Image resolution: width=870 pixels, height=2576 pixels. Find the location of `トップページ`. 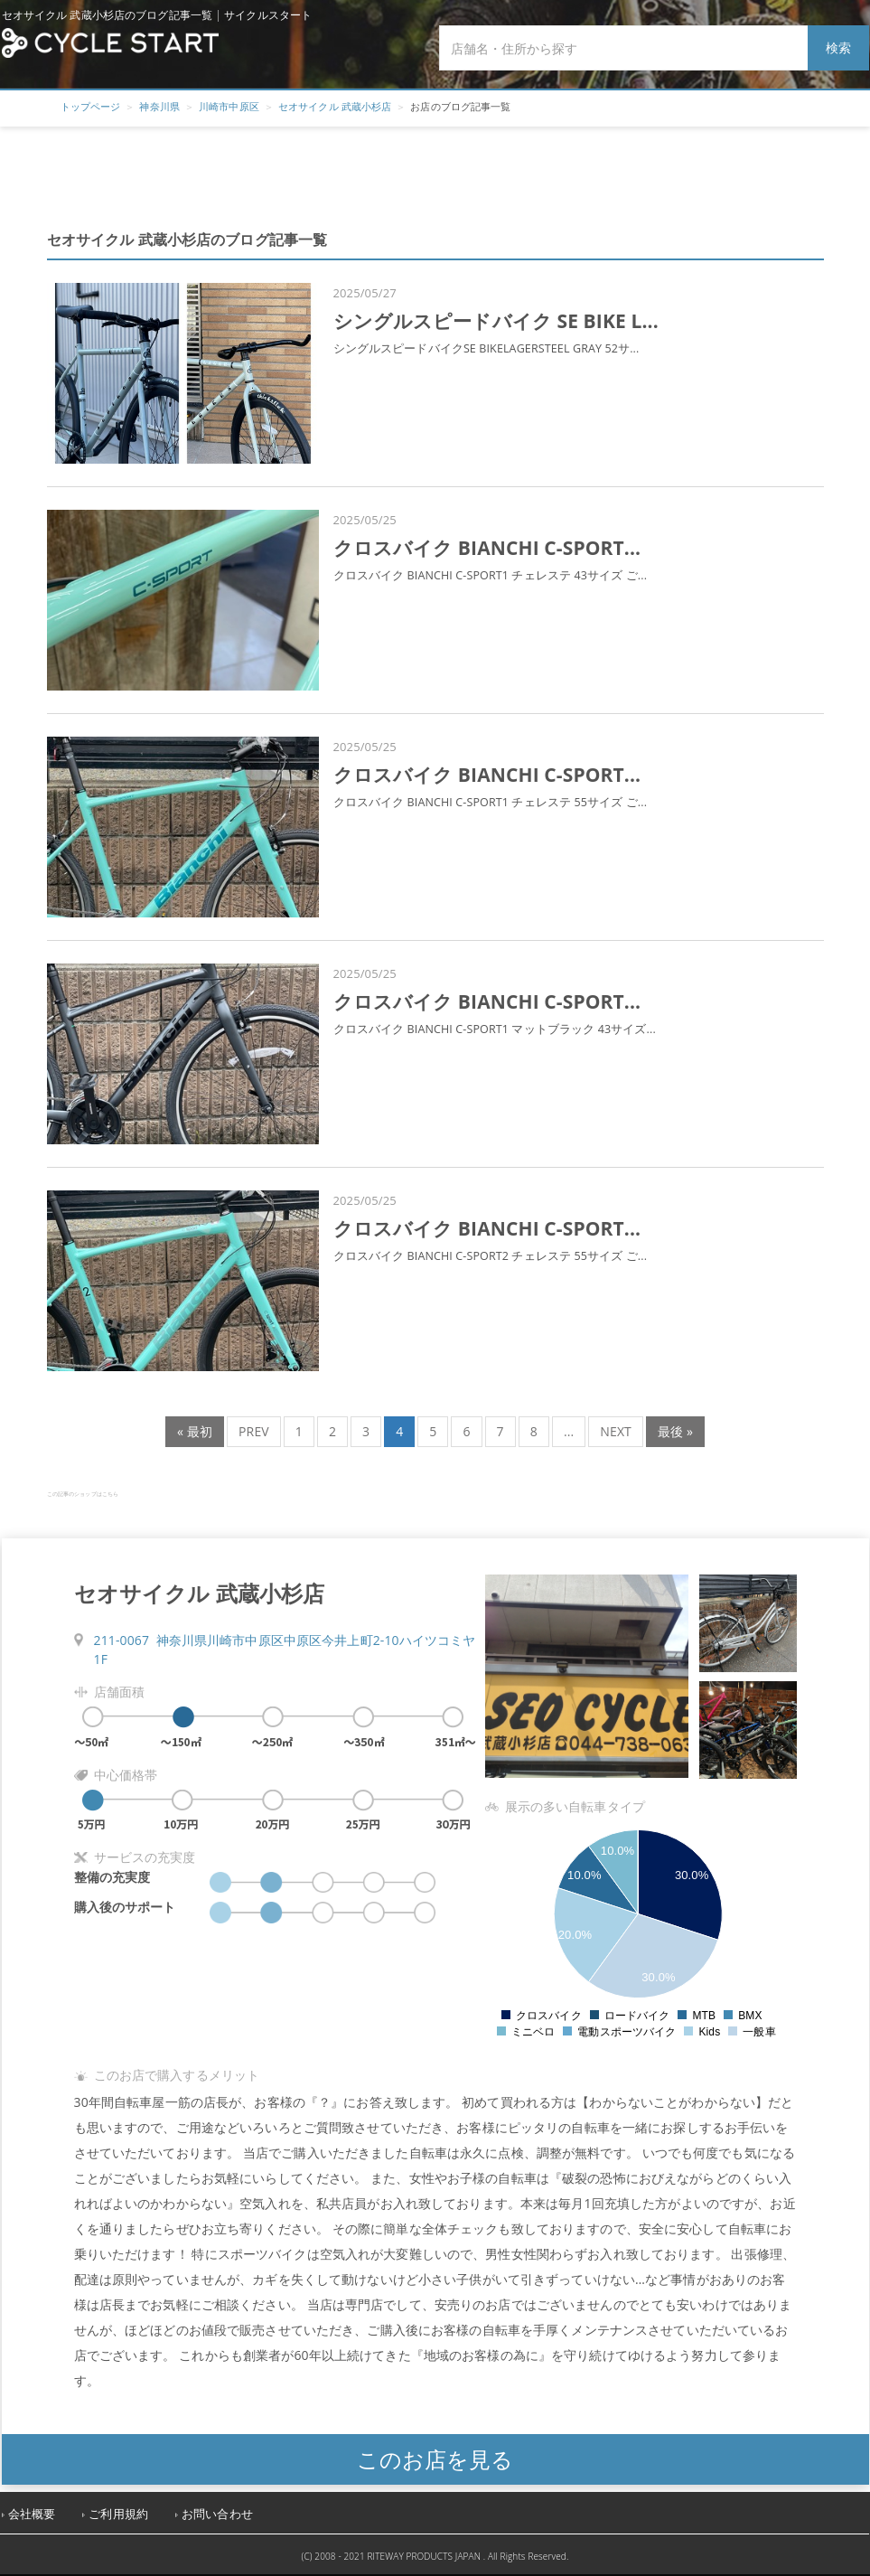

トップページ is located at coordinates (91, 106).